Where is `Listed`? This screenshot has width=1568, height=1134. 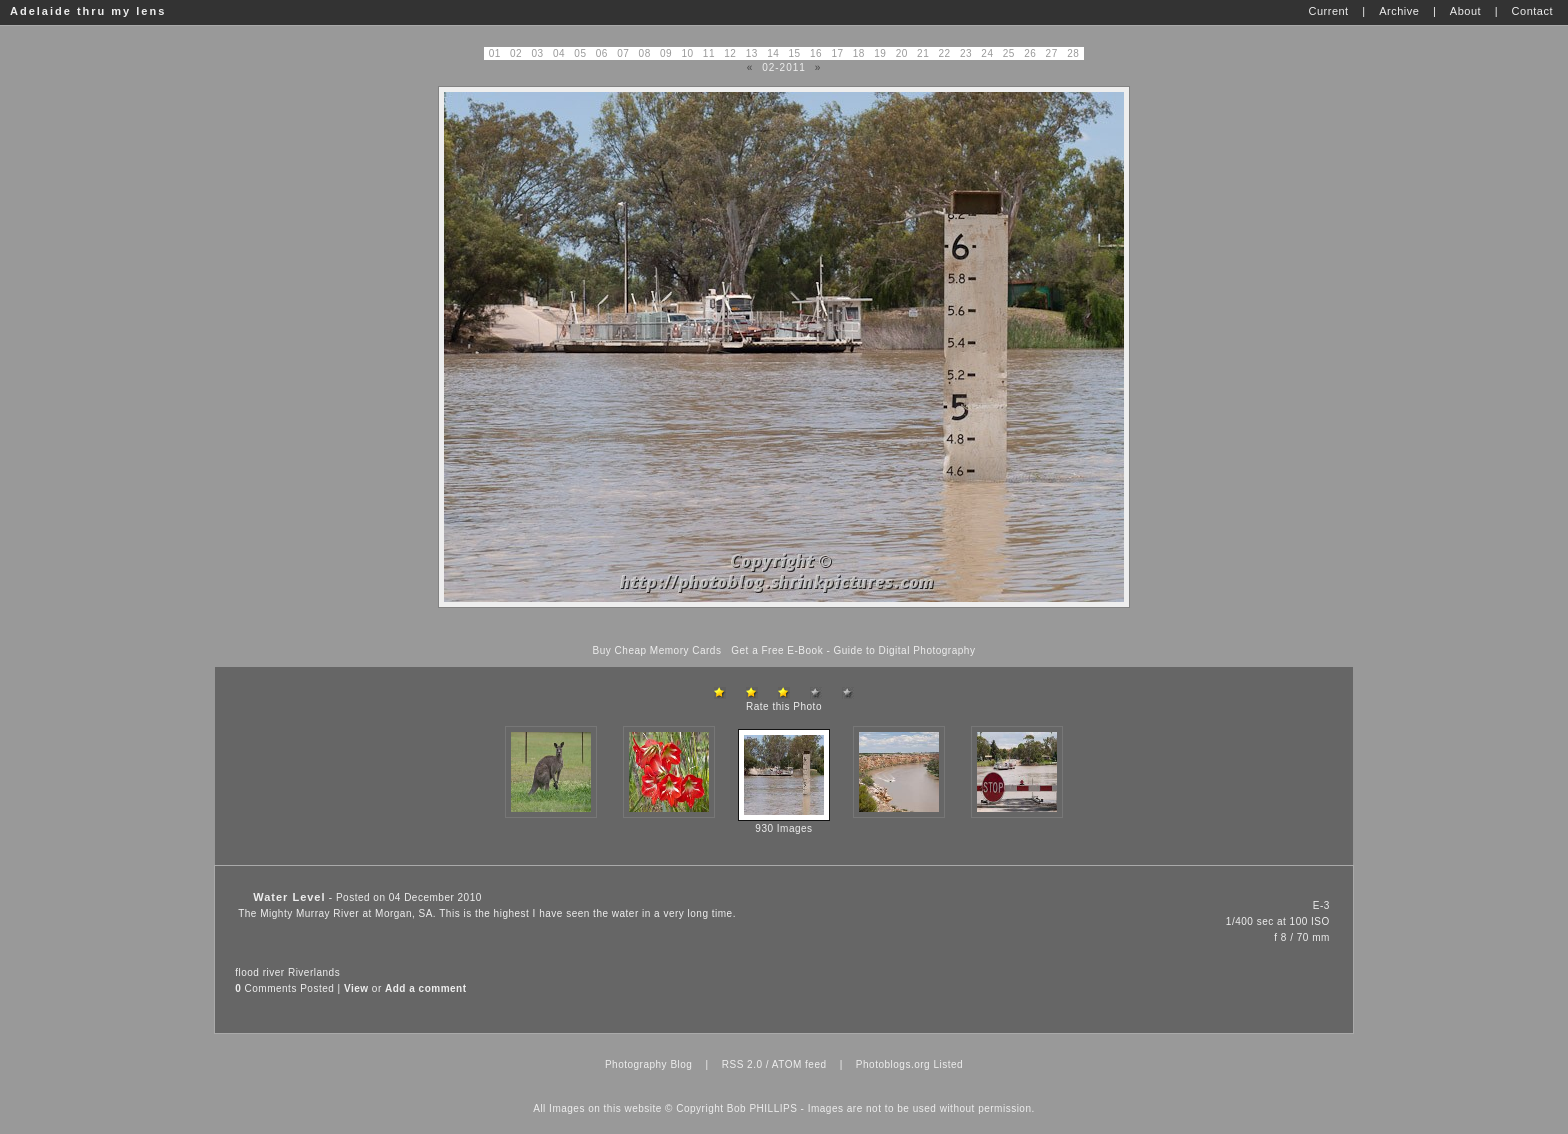
Listed is located at coordinates (948, 1064).